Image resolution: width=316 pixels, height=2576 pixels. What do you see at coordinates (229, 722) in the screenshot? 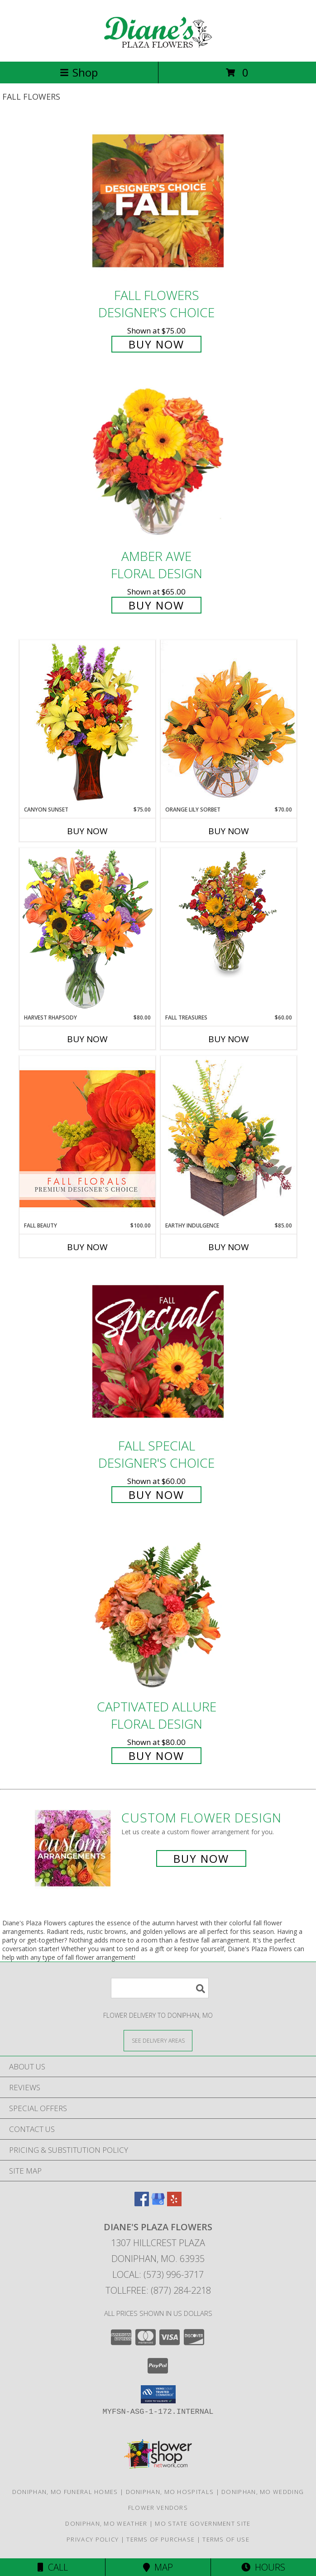
I see `[View Orange Lily Sorbet Bouquet Info]` at bounding box center [229, 722].